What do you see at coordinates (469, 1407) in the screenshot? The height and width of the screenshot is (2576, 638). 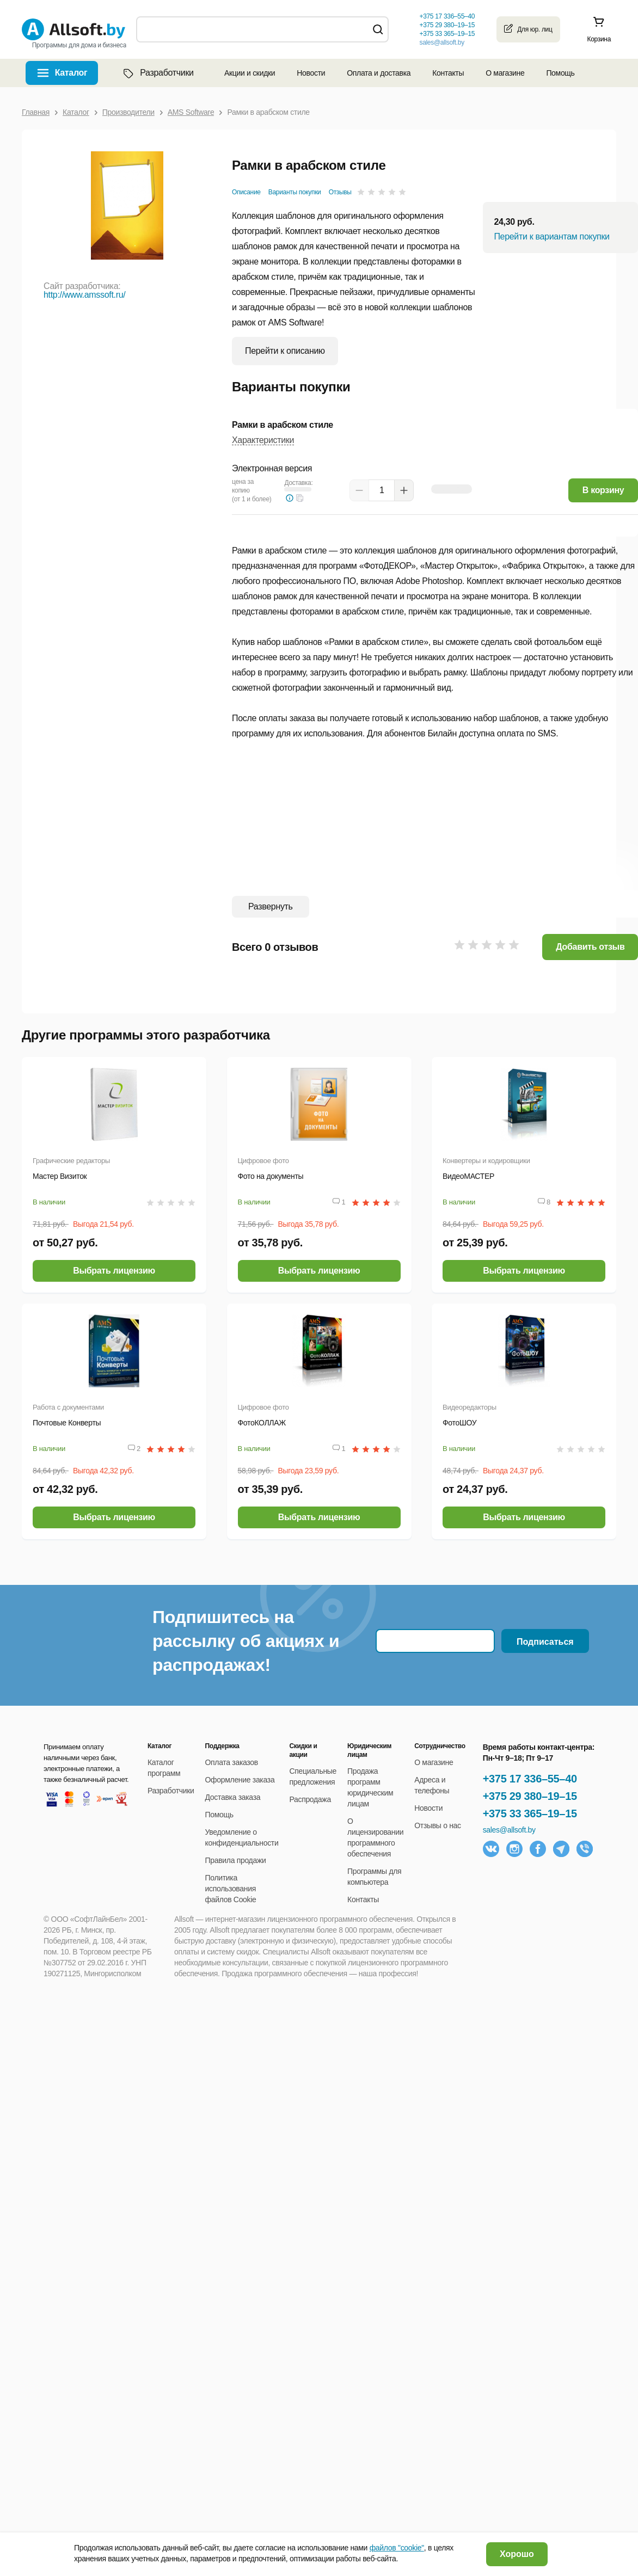 I see `Видеоредакторы` at bounding box center [469, 1407].